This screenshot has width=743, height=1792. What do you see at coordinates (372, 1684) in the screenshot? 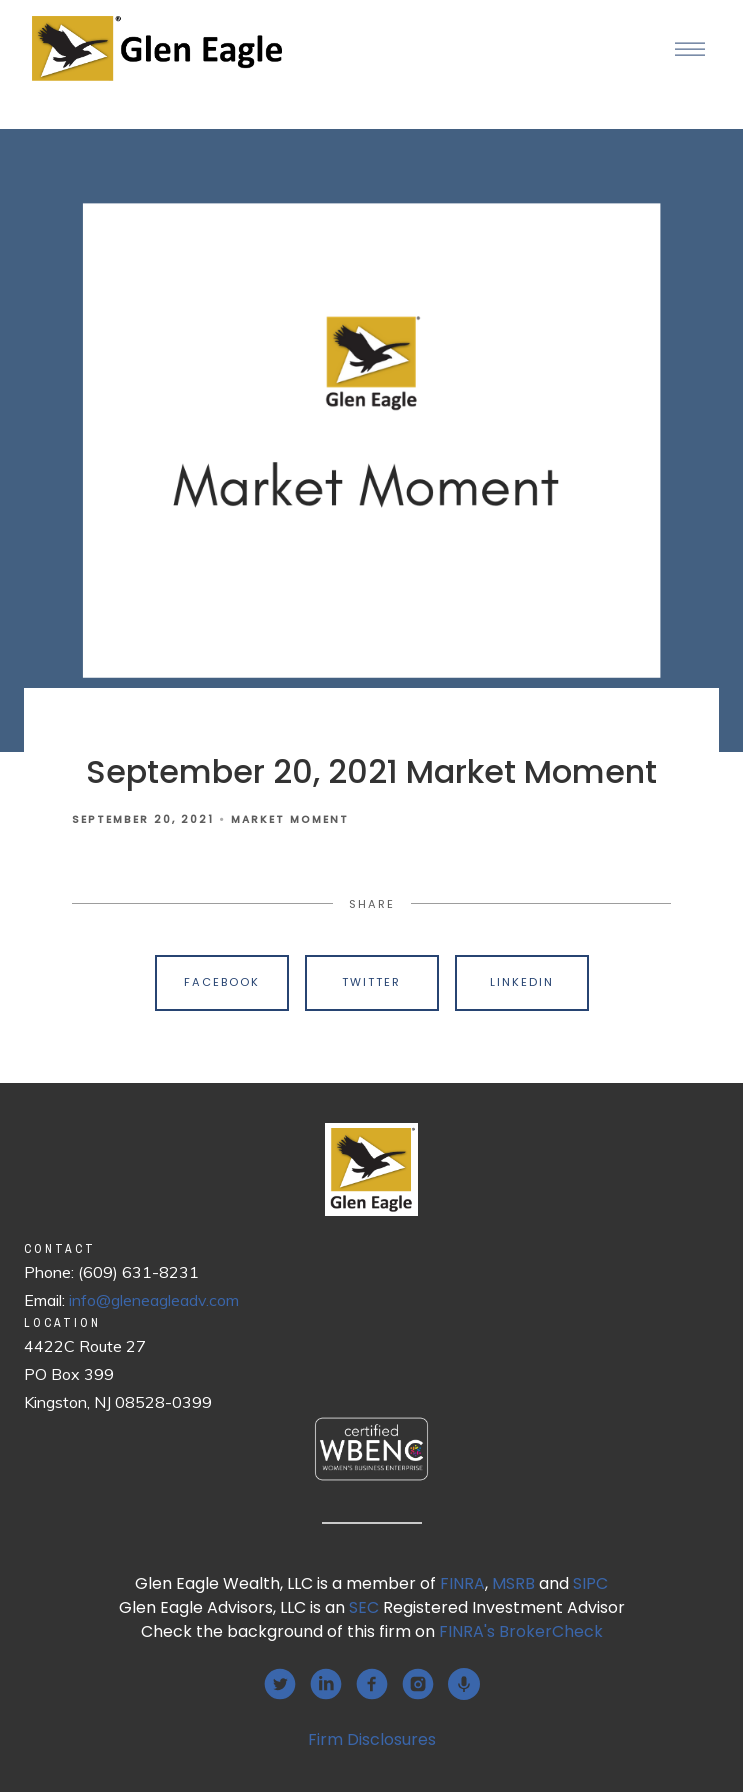
I see `[facebook]` at bounding box center [372, 1684].